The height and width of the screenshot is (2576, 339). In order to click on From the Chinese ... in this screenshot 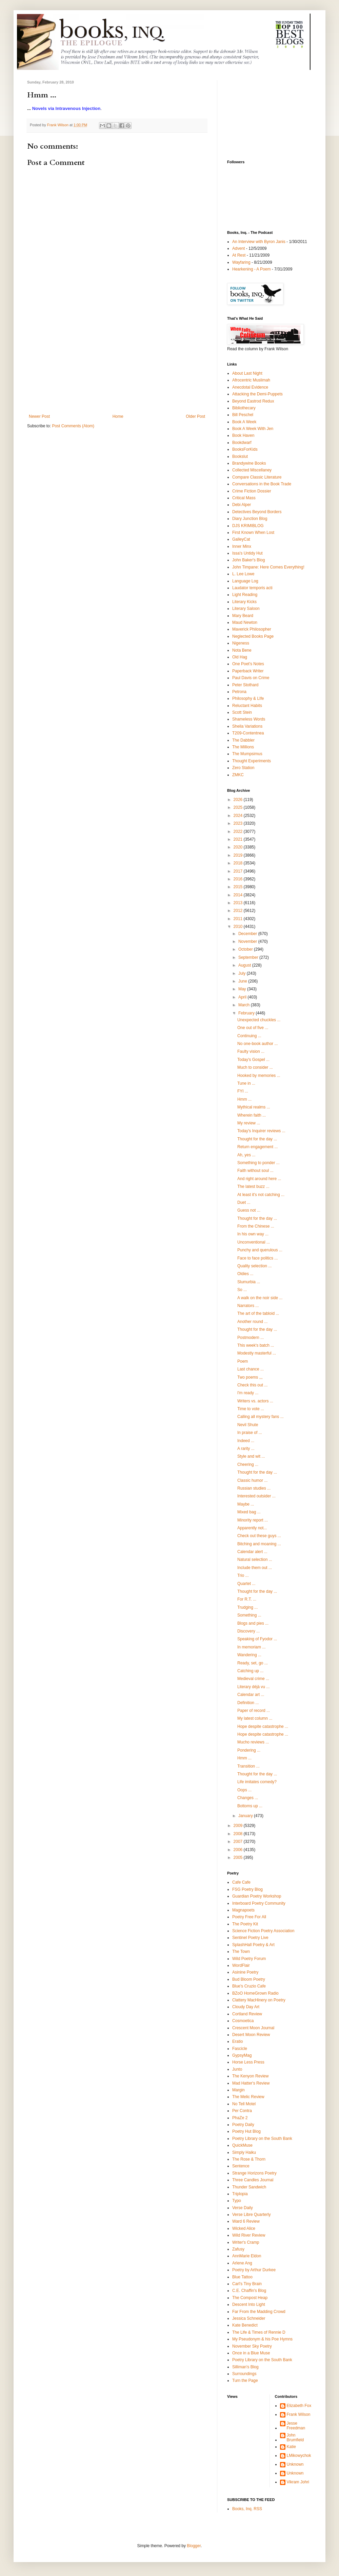, I will do `click(255, 1226)`.